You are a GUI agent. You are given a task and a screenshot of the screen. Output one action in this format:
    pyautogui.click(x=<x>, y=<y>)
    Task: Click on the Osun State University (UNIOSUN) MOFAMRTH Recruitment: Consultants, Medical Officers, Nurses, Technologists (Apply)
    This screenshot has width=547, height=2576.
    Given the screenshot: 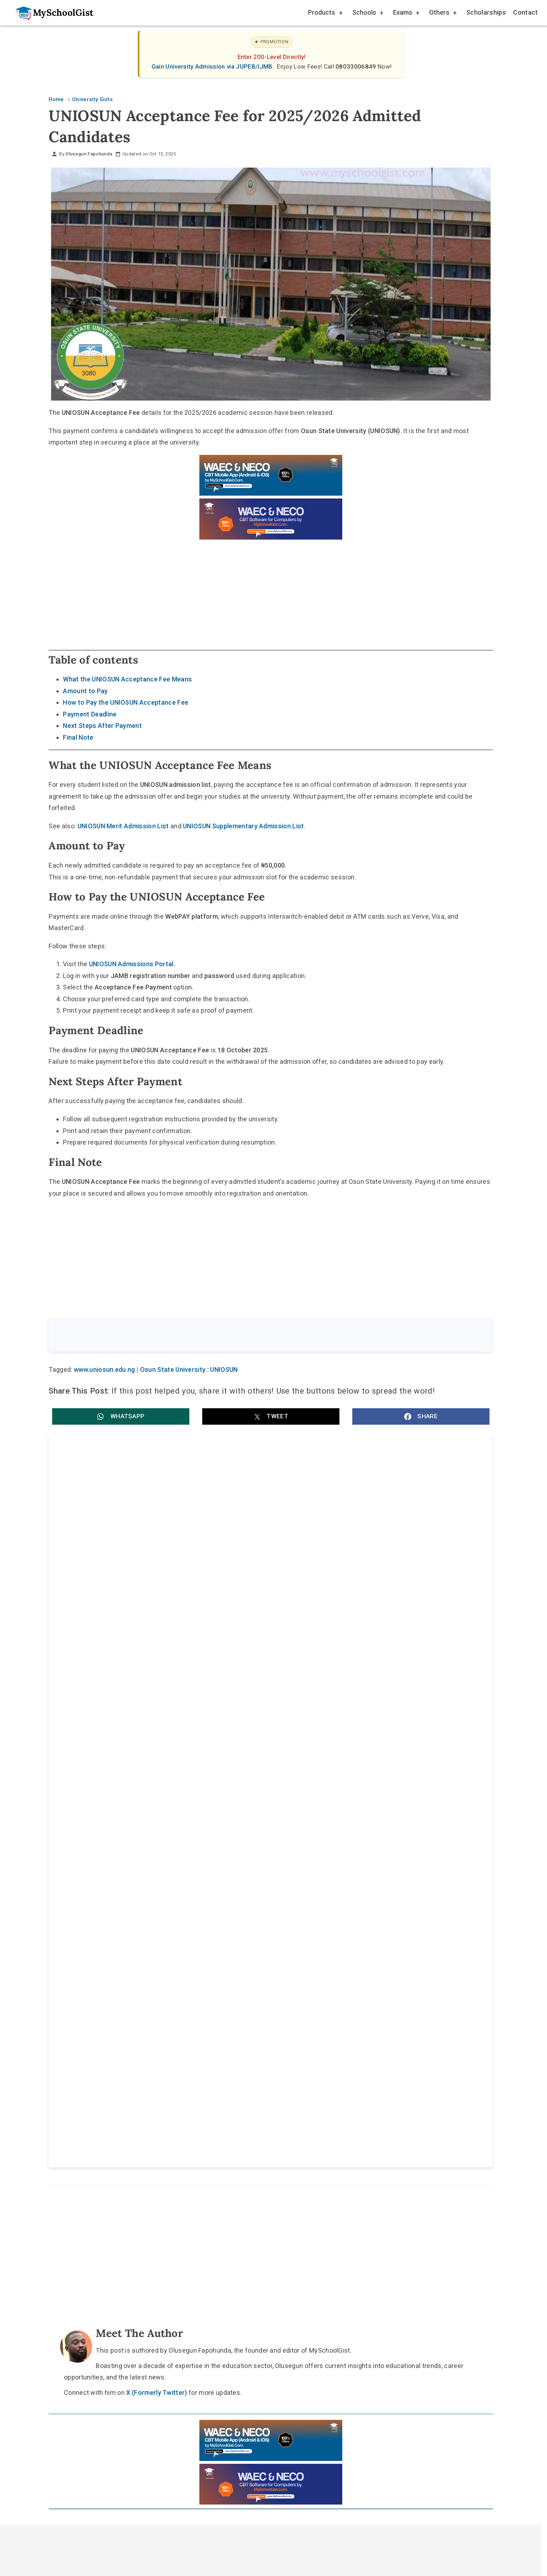 What is the action you would take?
    pyautogui.click(x=366, y=1522)
    